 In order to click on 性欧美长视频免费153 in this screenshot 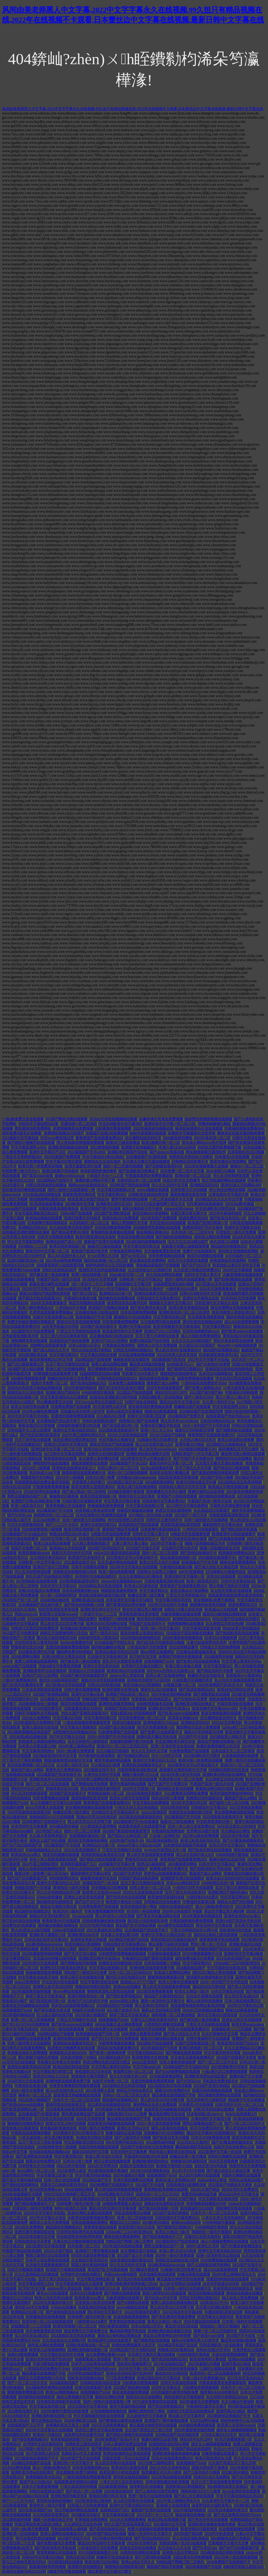, I will do `click(134, 2364)`.